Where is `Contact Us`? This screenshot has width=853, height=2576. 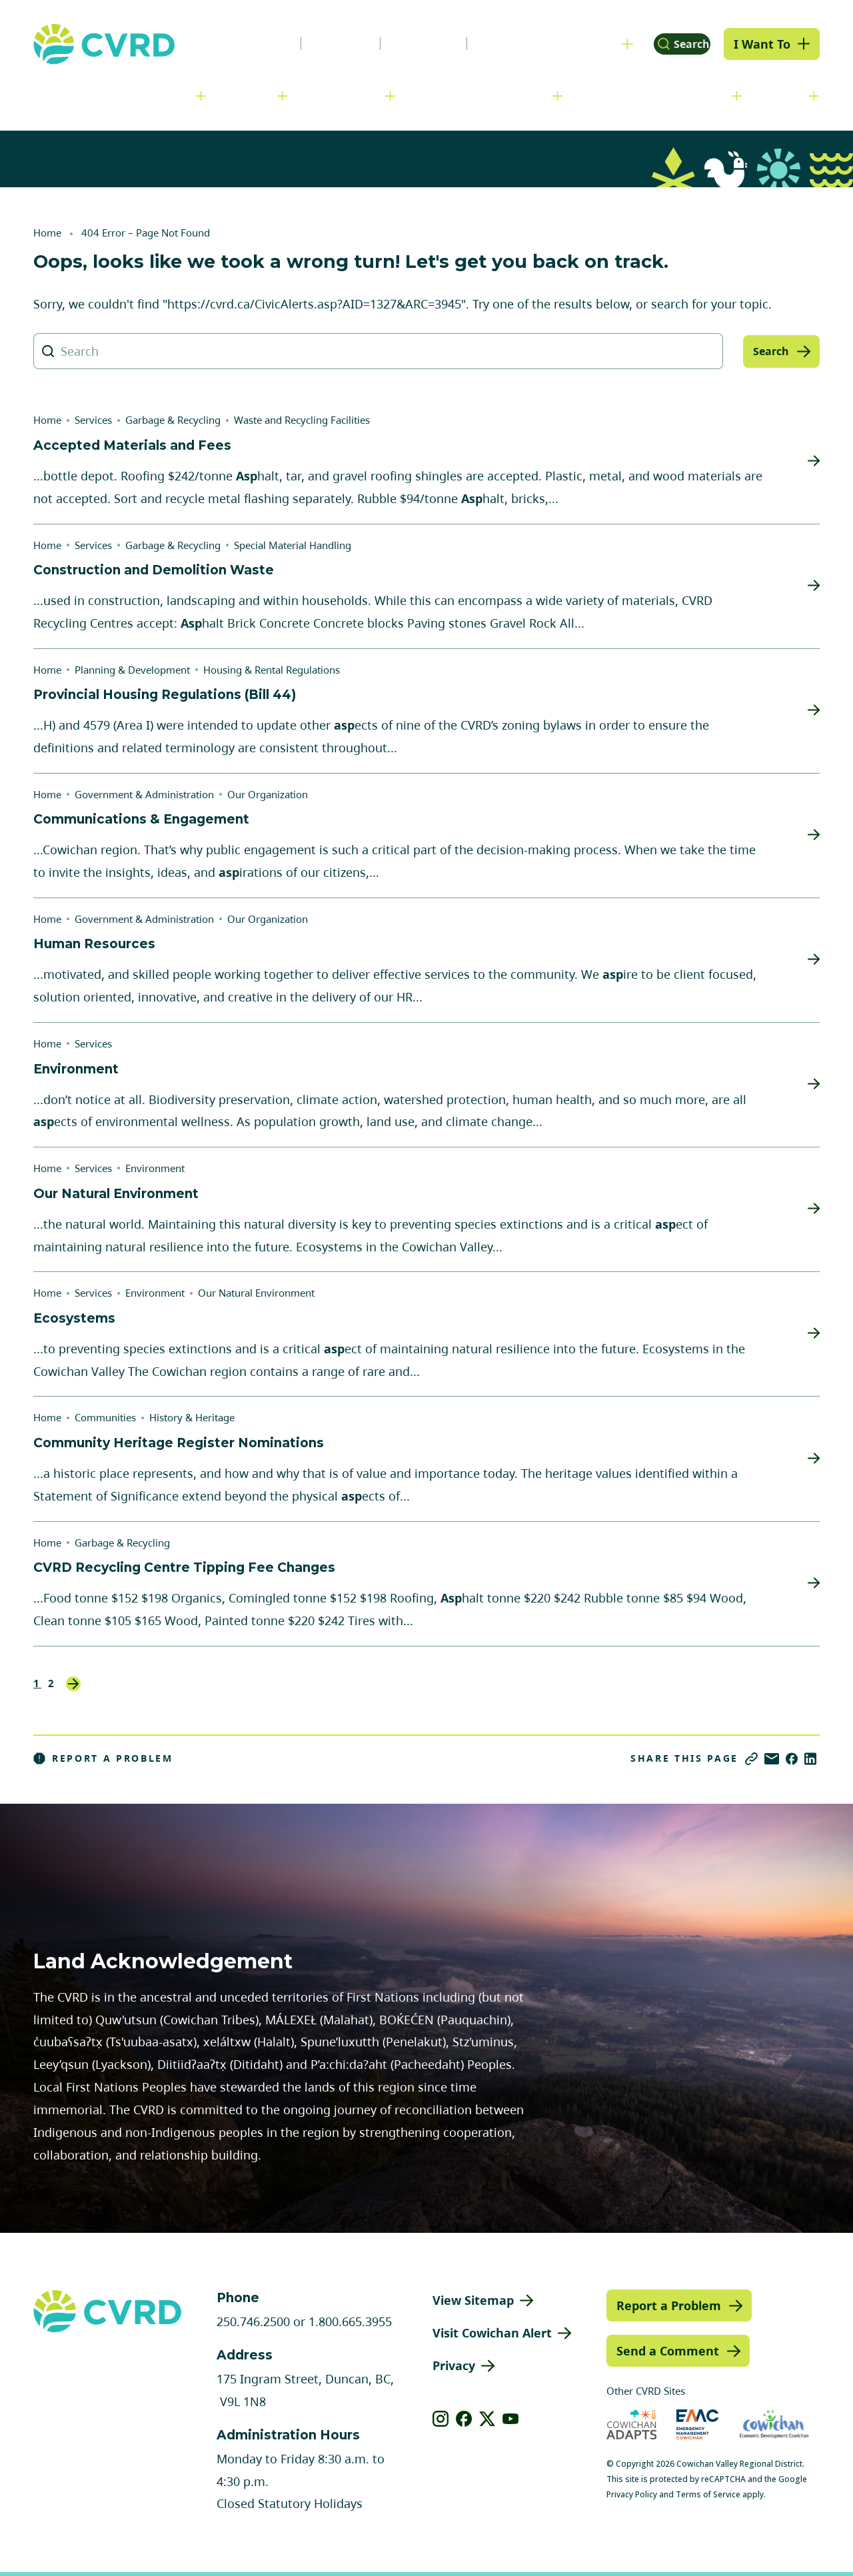 Contact Us is located at coordinates (489, 43).